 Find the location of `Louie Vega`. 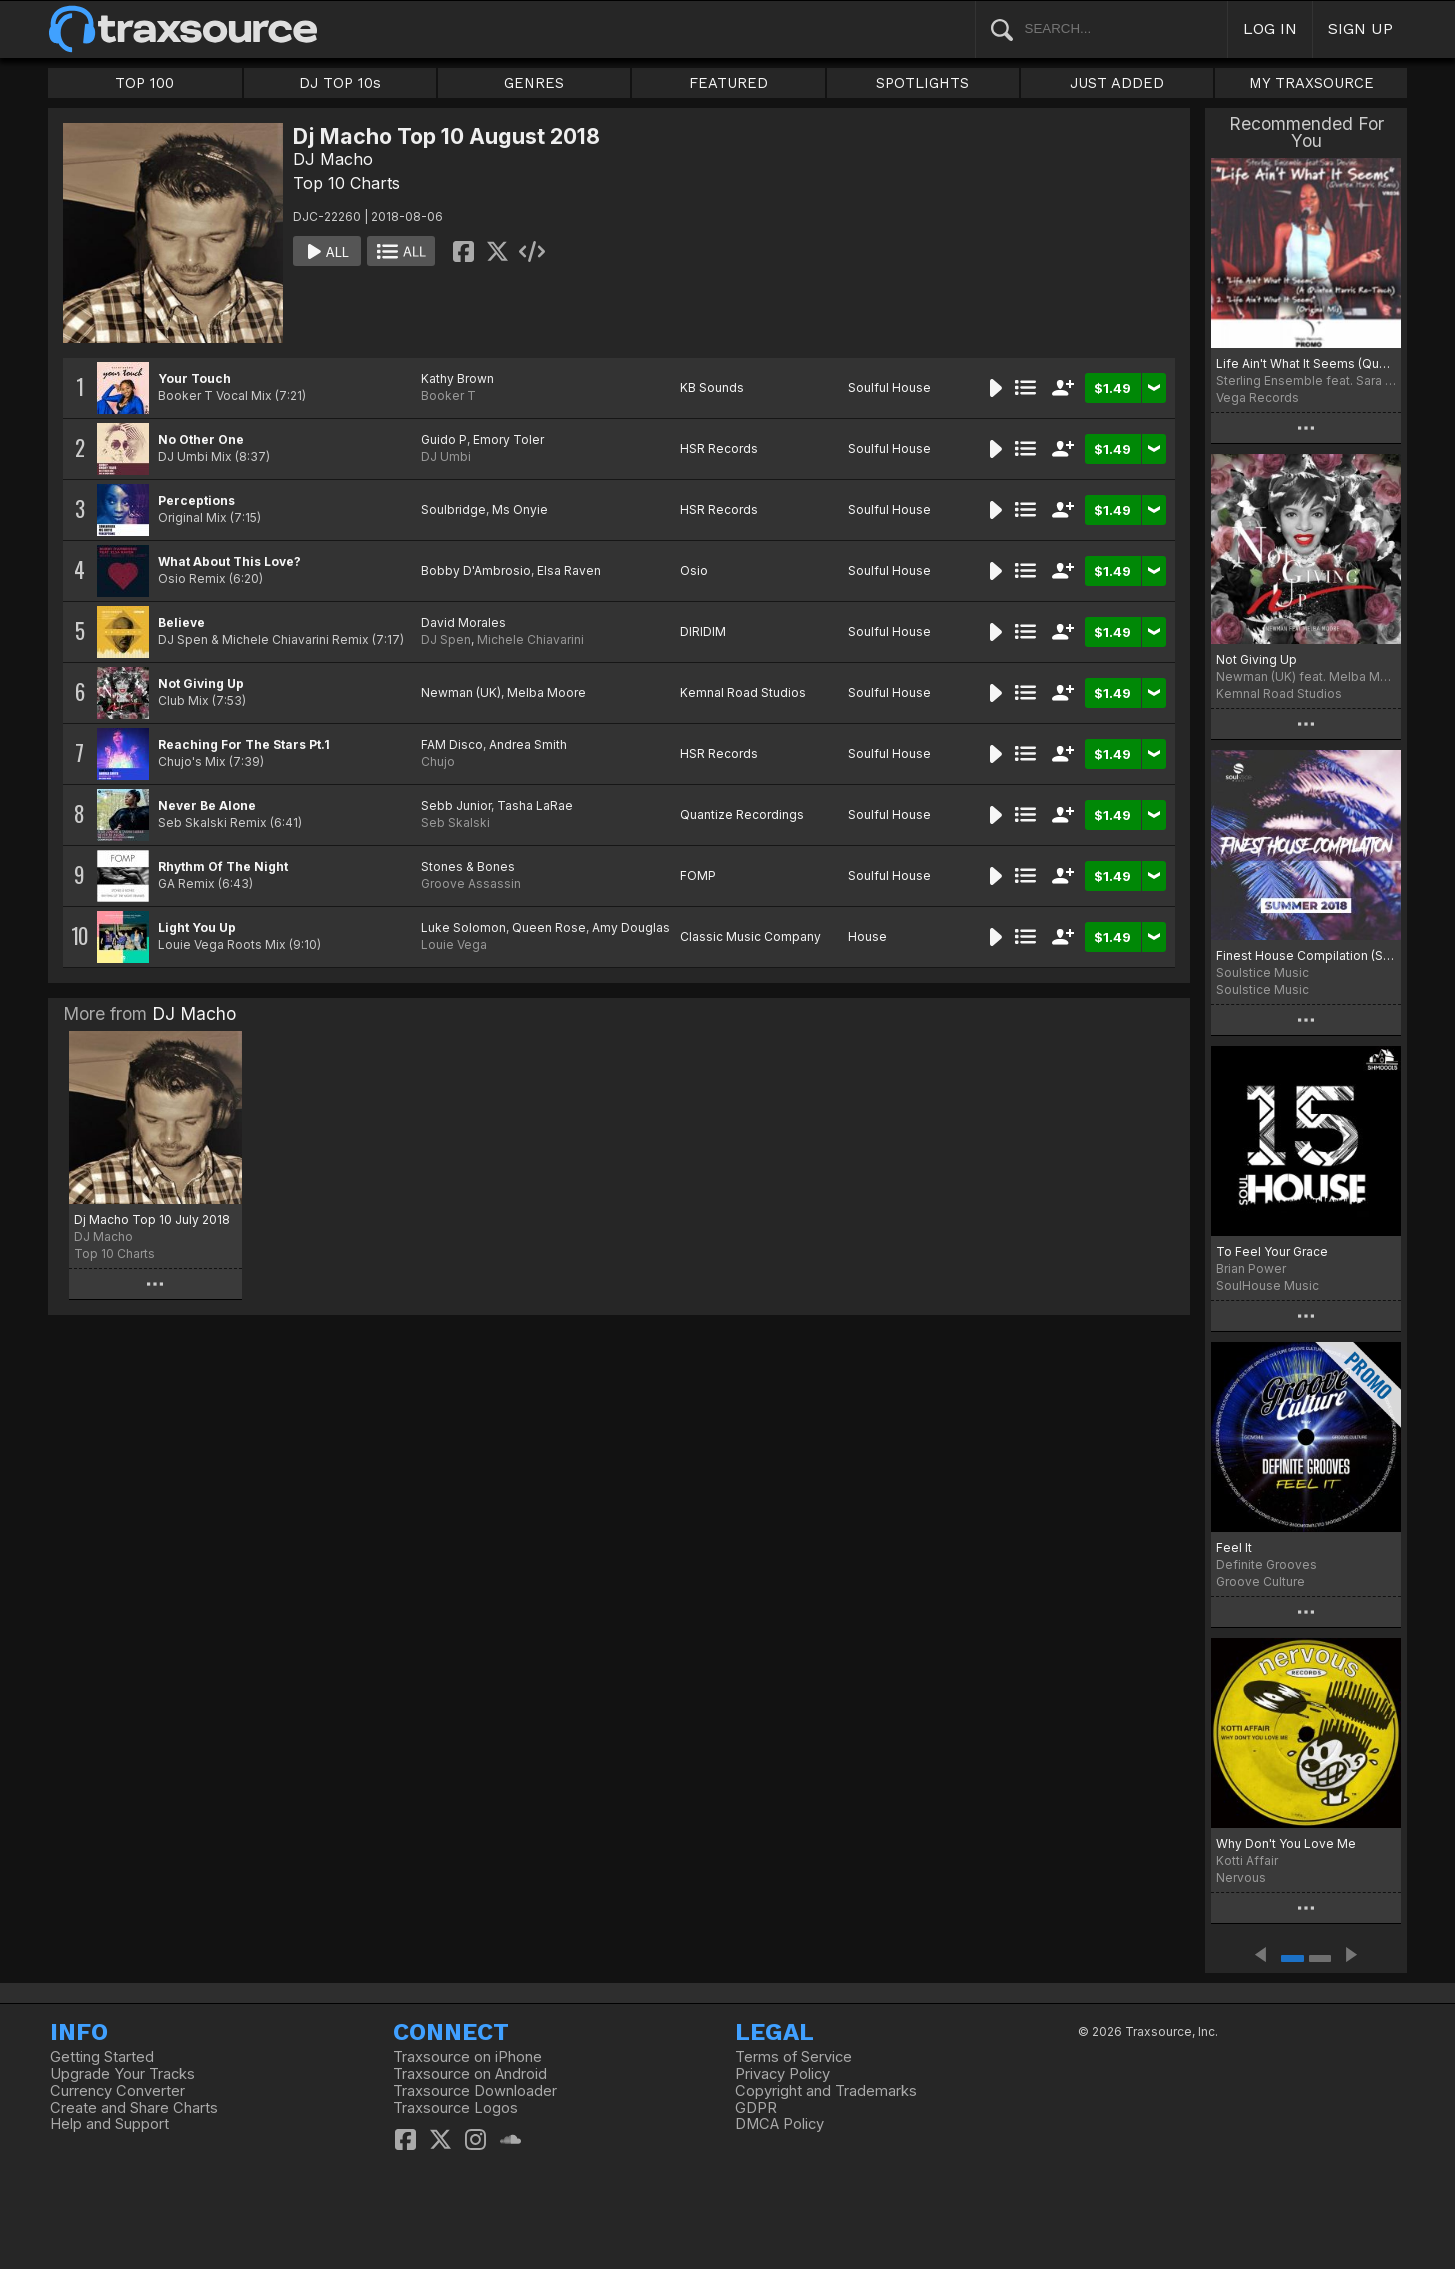

Louie Vega is located at coordinates (454, 944).